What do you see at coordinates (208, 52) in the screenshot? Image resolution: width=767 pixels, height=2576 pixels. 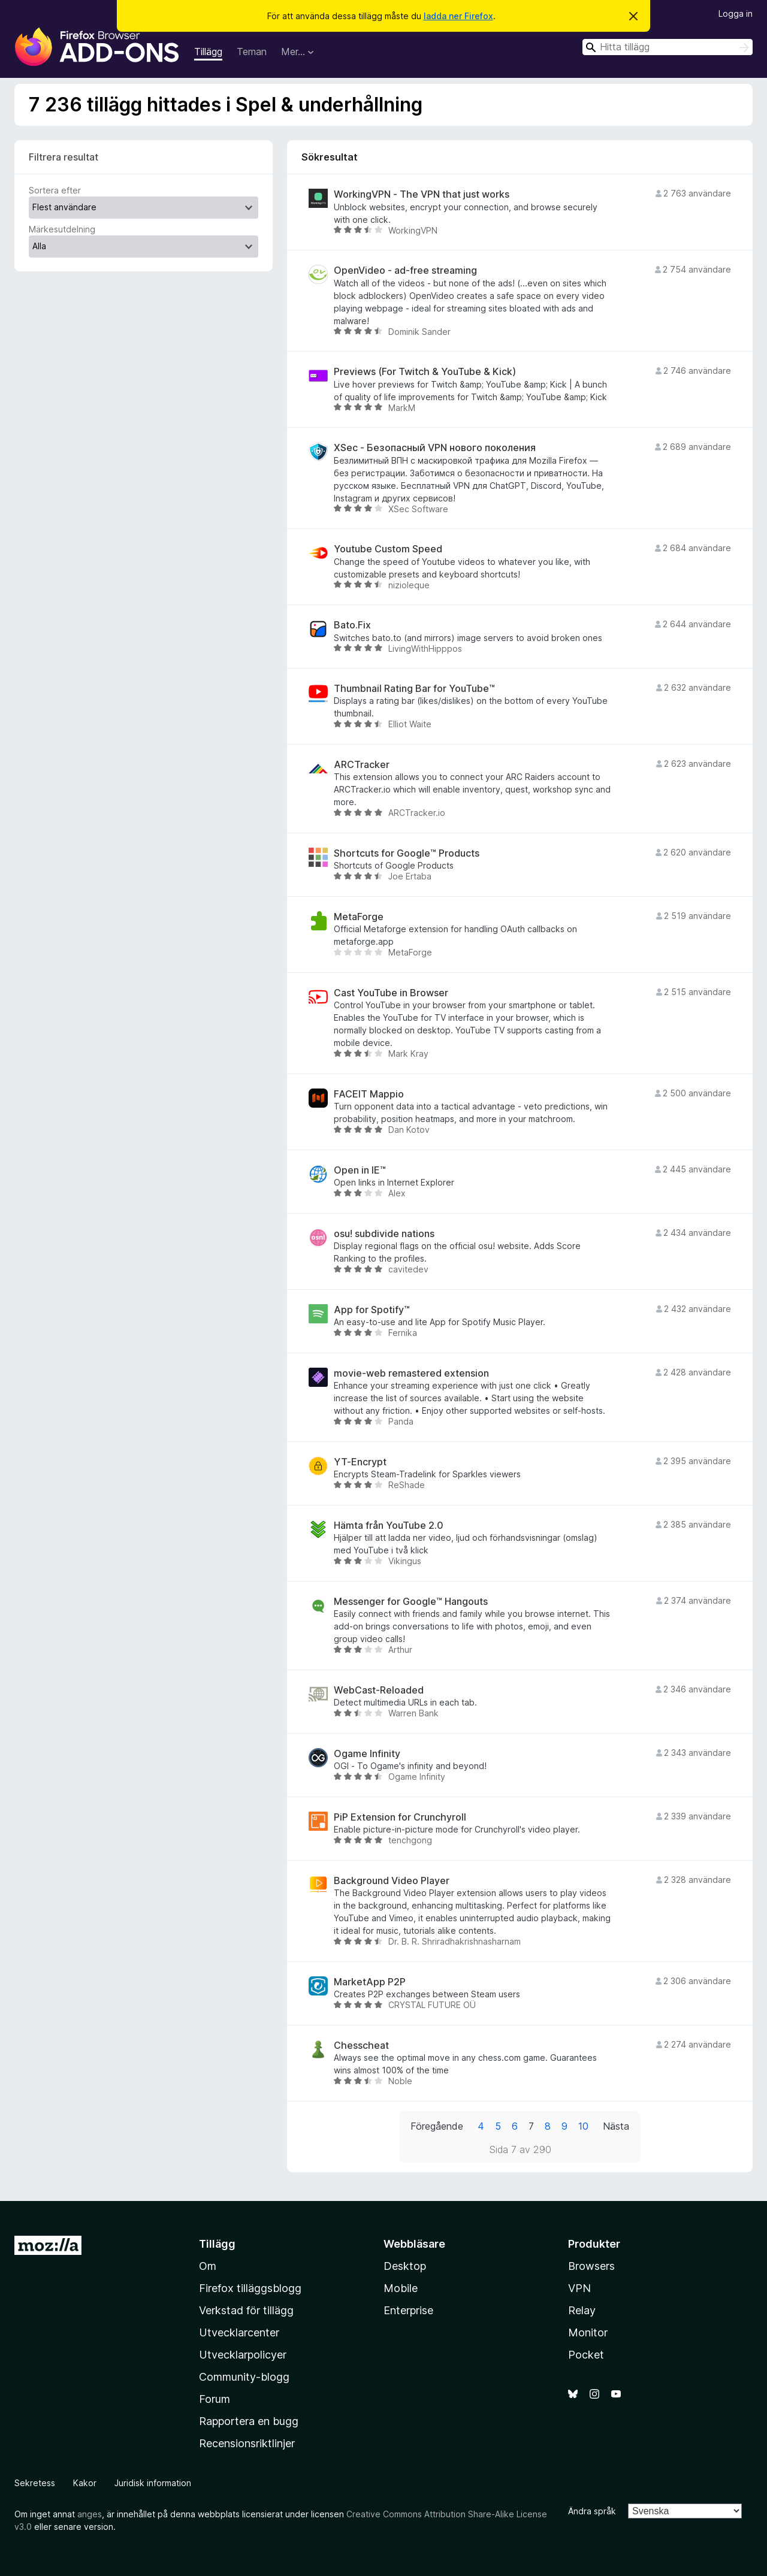 I see `Tillägg` at bounding box center [208, 52].